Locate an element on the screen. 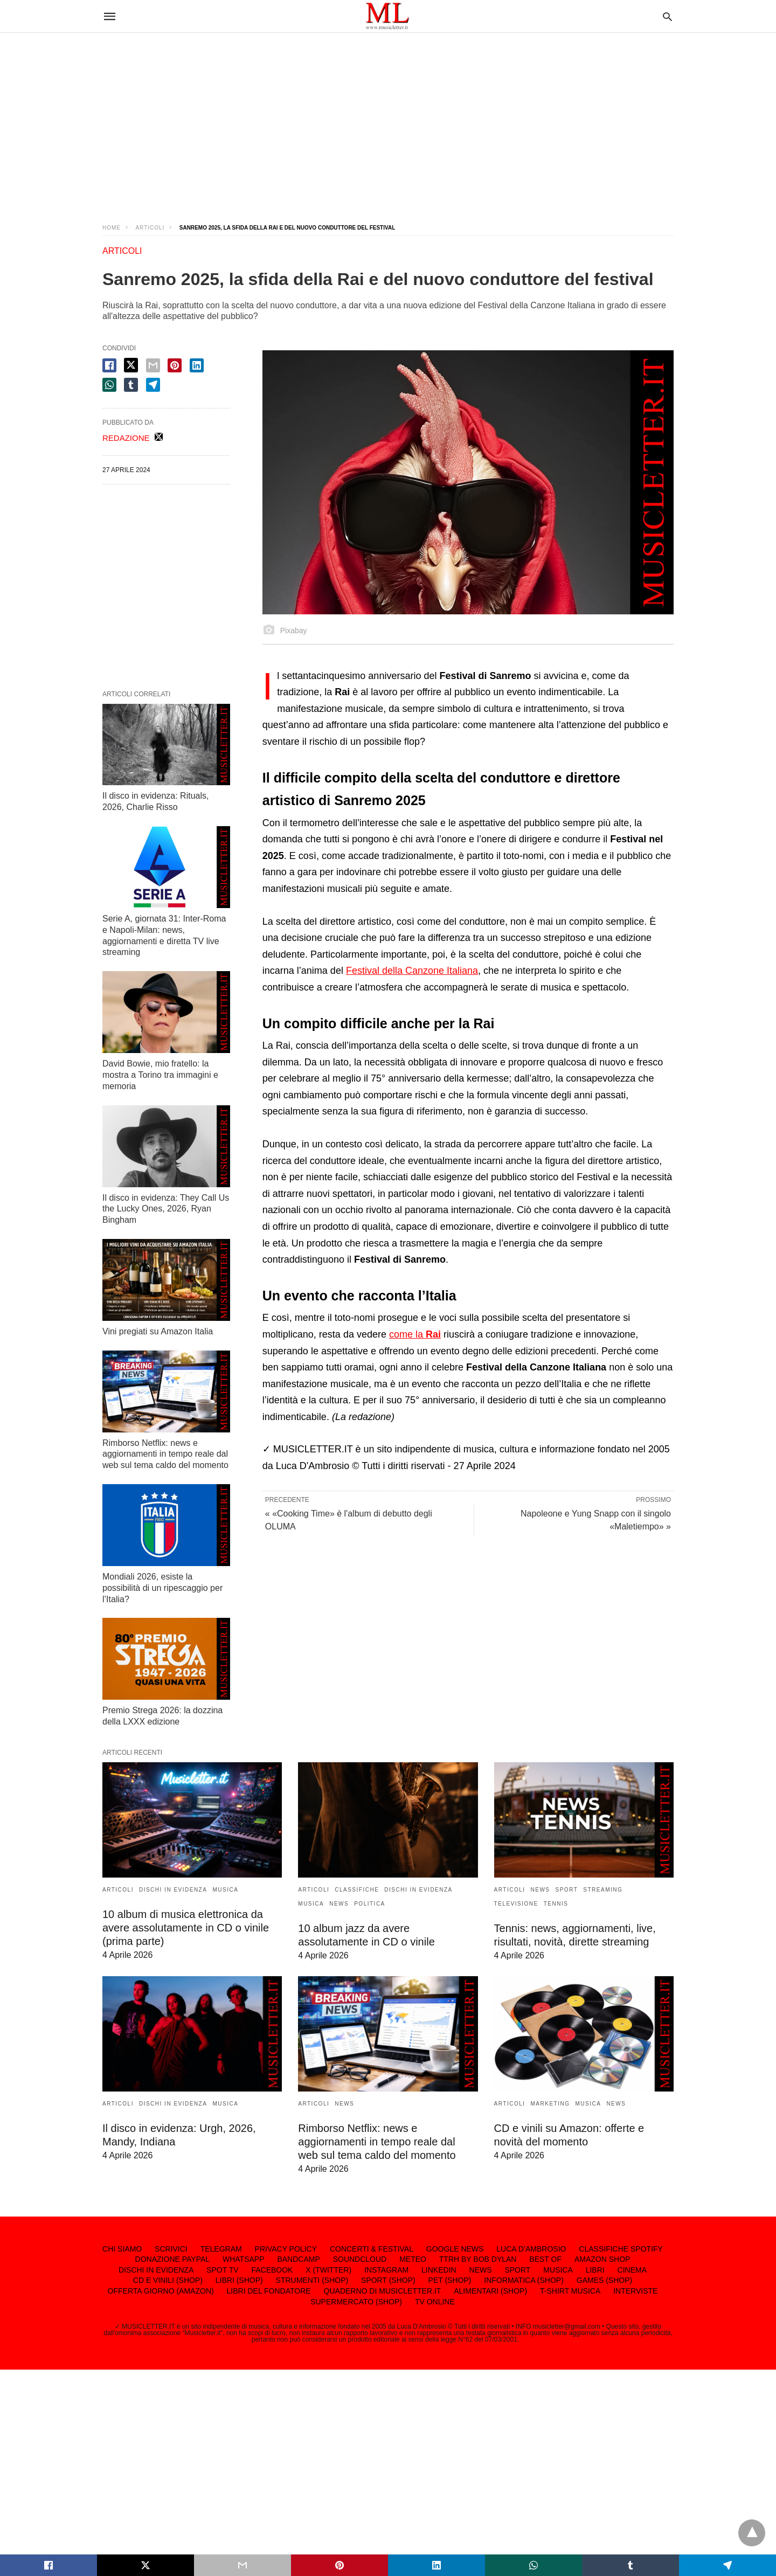  DISCHI IN EVIDENZA is located at coordinates (173, 1890).